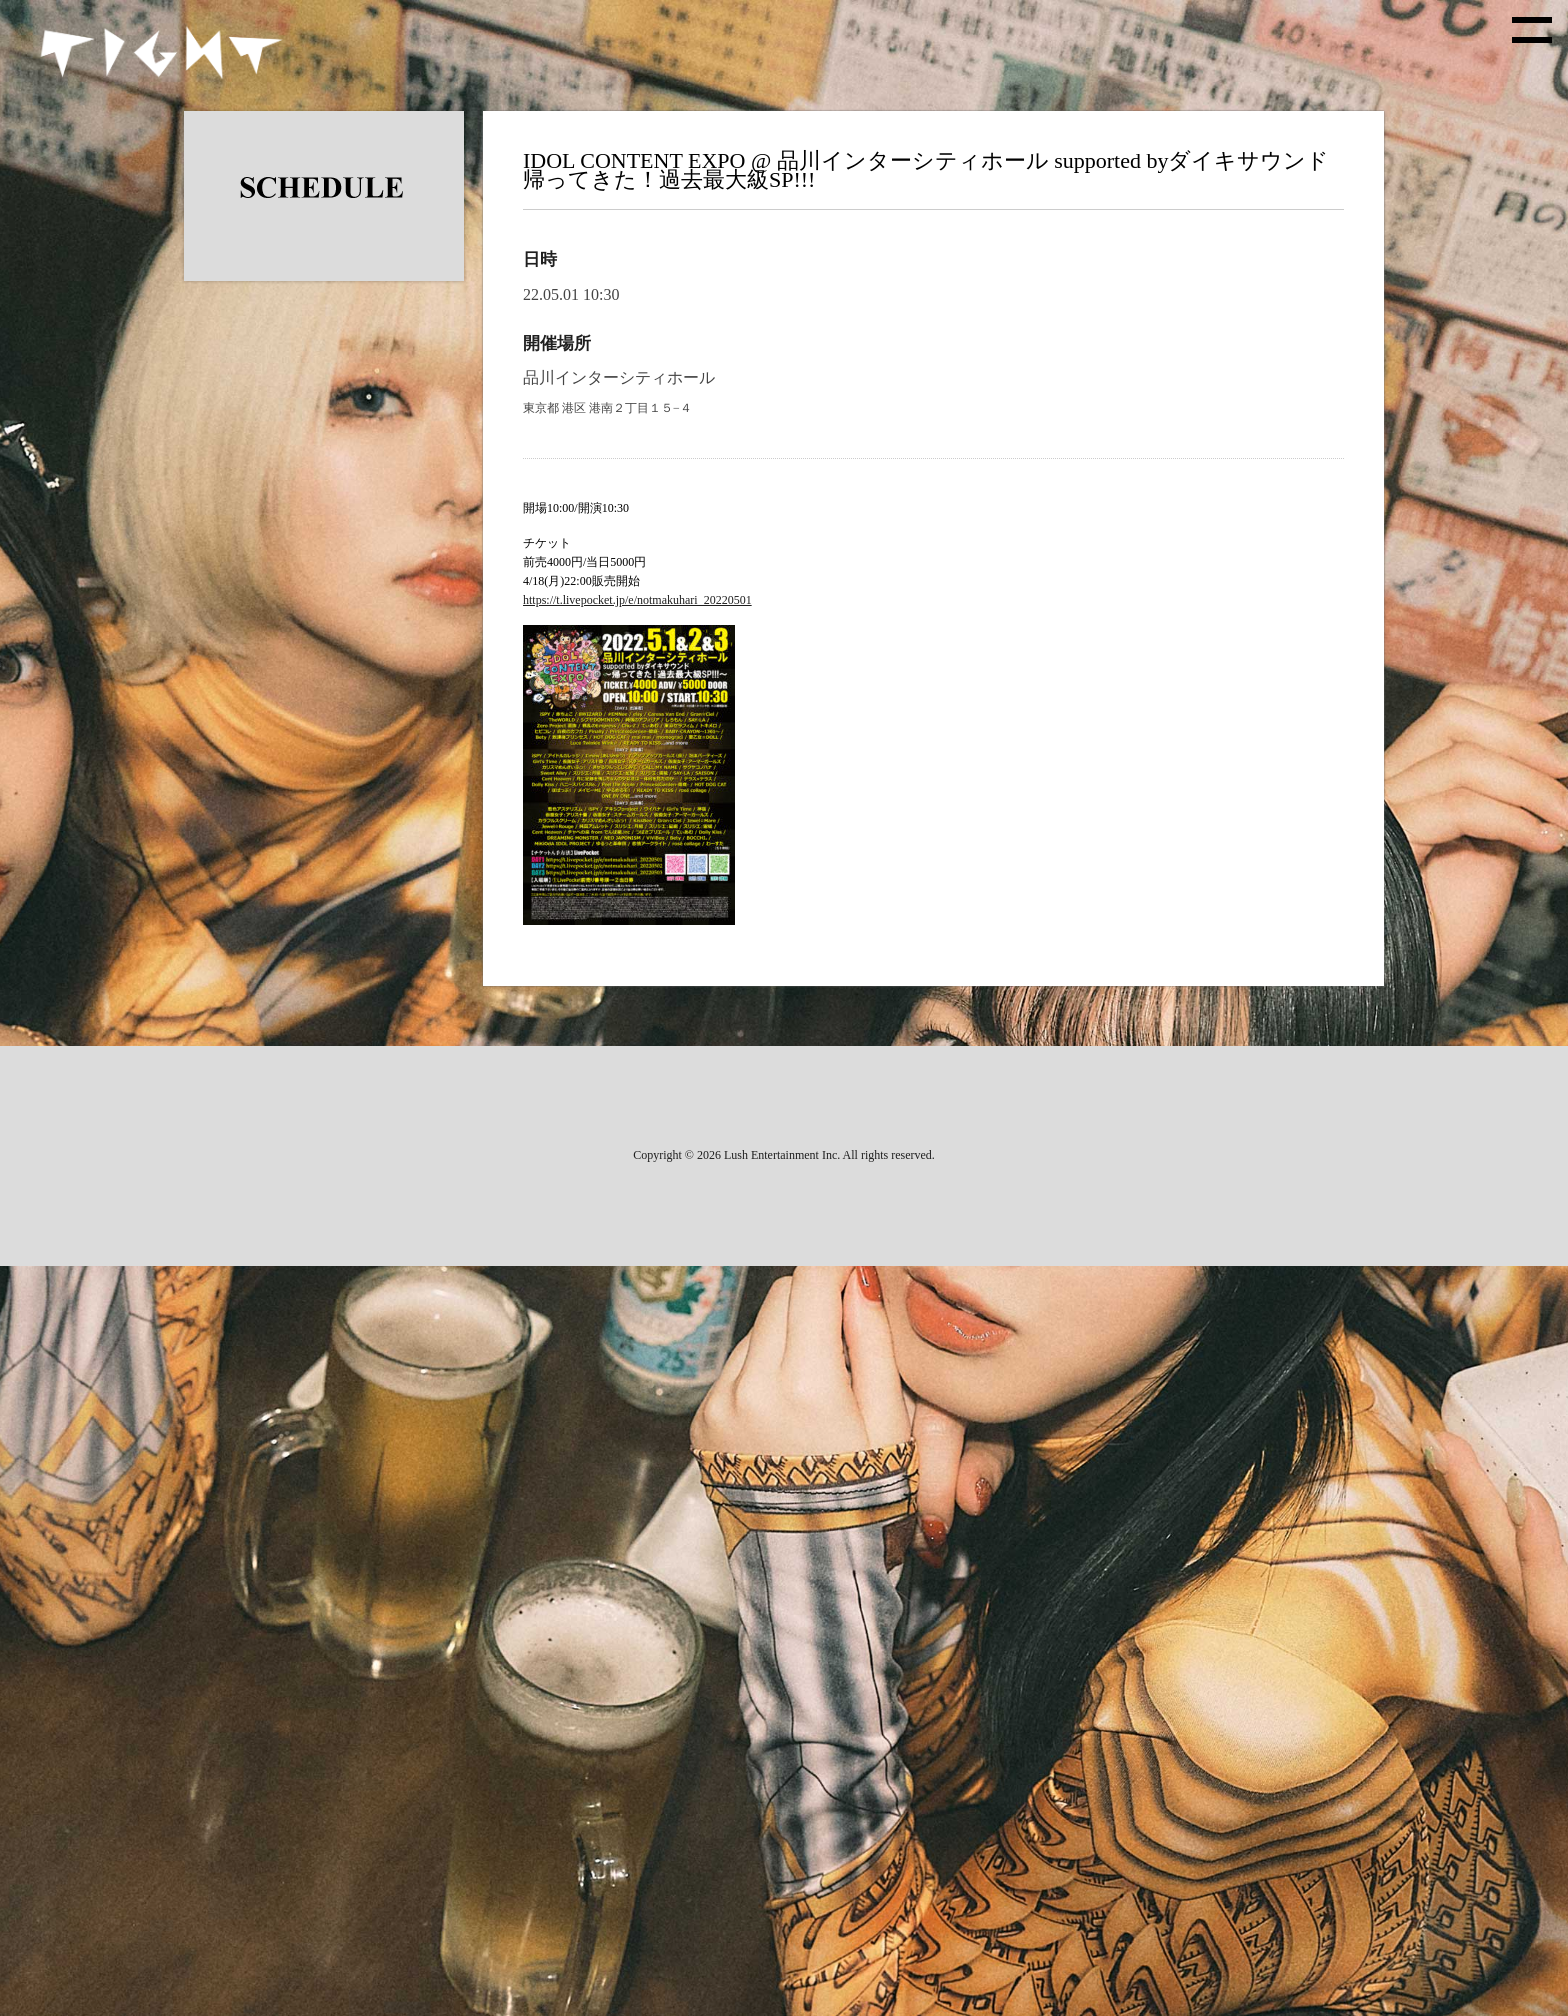 The height and width of the screenshot is (2016, 1568). What do you see at coordinates (637, 600) in the screenshot?
I see `https://t.livepocket.jp/e/notmakuhari_20220501` at bounding box center [637, 600].